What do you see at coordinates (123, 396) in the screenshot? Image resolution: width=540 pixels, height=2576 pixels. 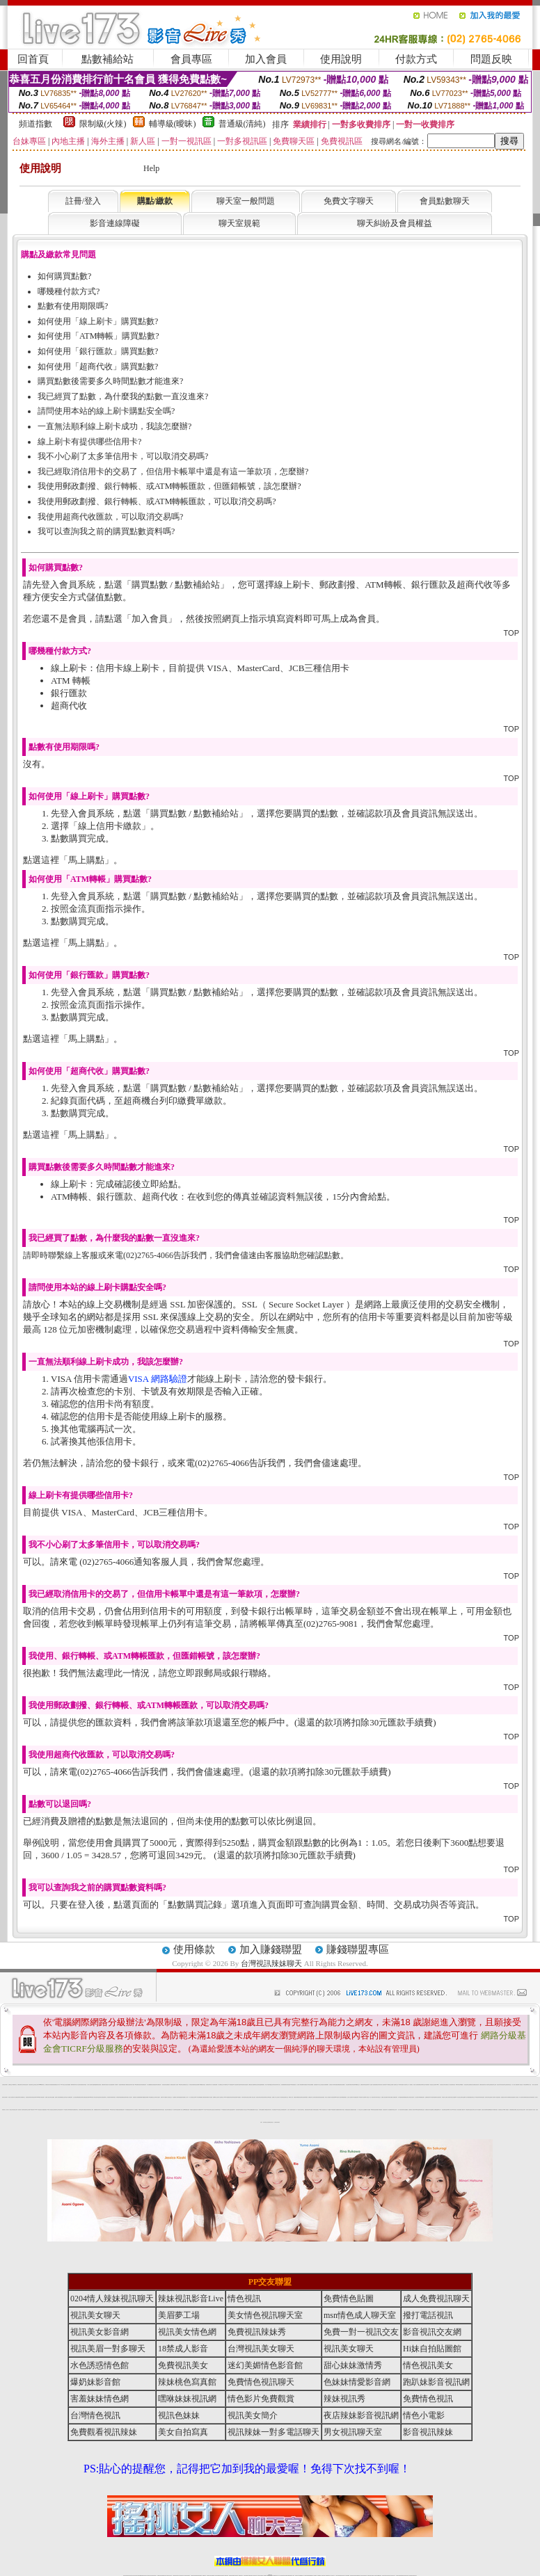 I see `我已經買了點數，為什麼我的點數一直沒進來?` at bounding box center [123, 396].